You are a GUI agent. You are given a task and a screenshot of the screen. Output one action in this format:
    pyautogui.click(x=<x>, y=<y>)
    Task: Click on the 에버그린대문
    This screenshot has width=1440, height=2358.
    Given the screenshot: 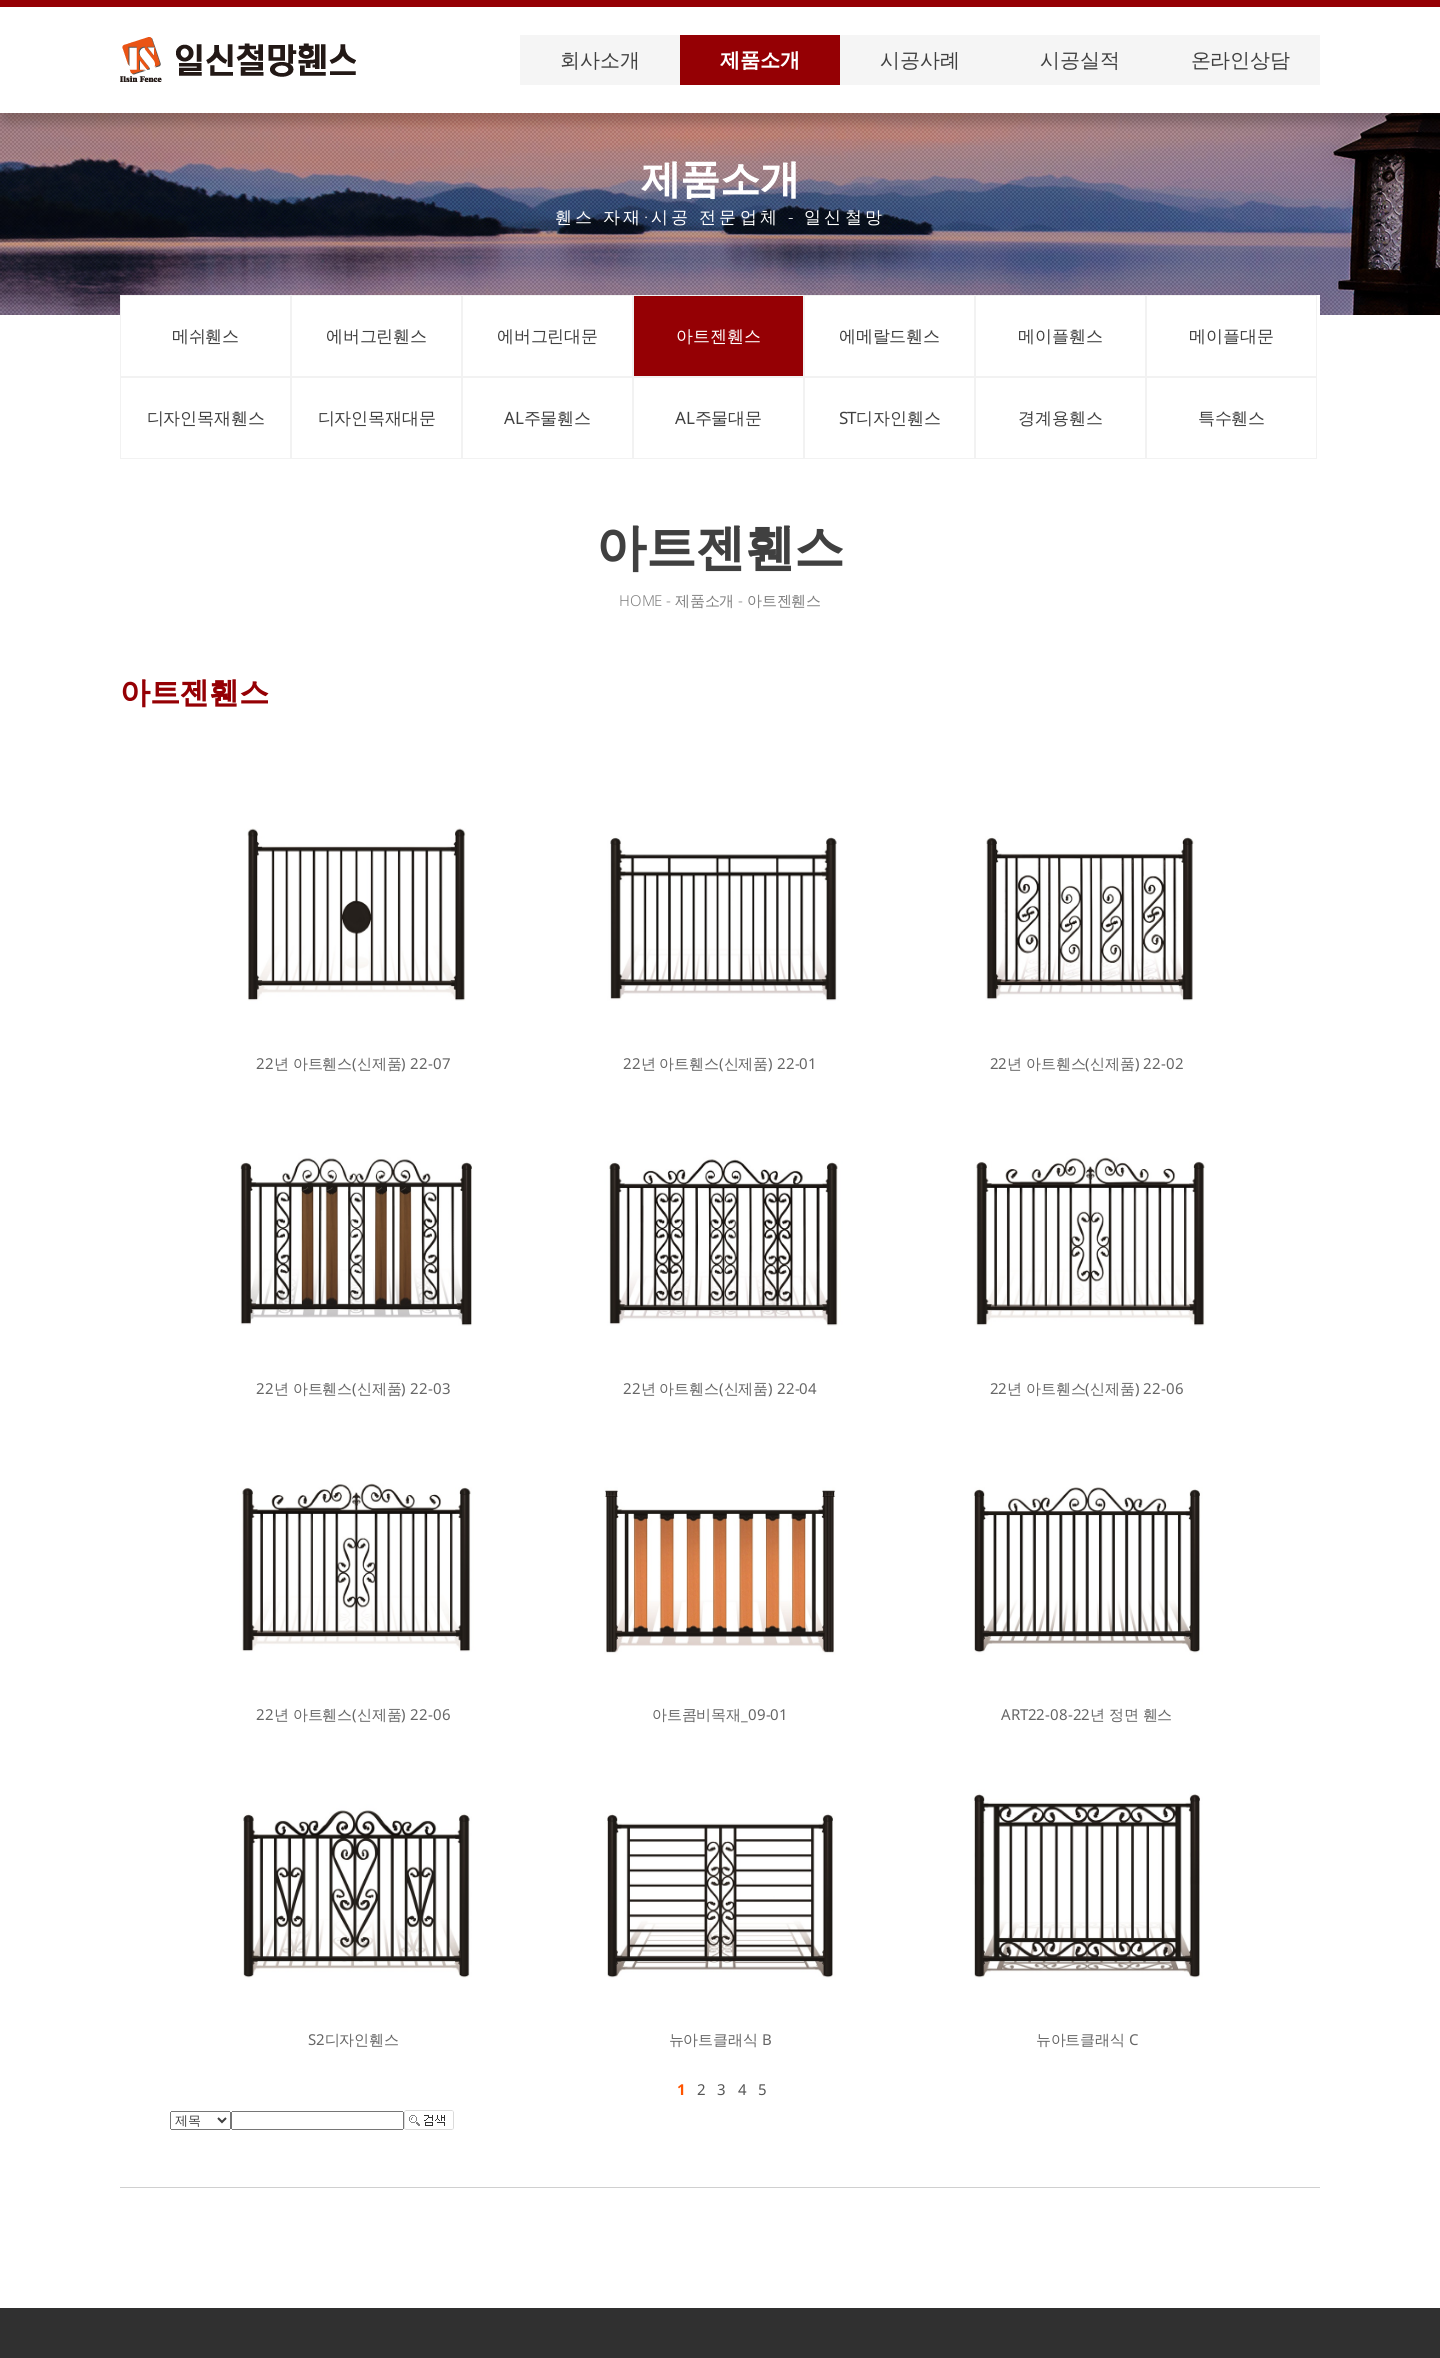 What is the action you would take?
    pyautogui.click(x=547, y=335)
    